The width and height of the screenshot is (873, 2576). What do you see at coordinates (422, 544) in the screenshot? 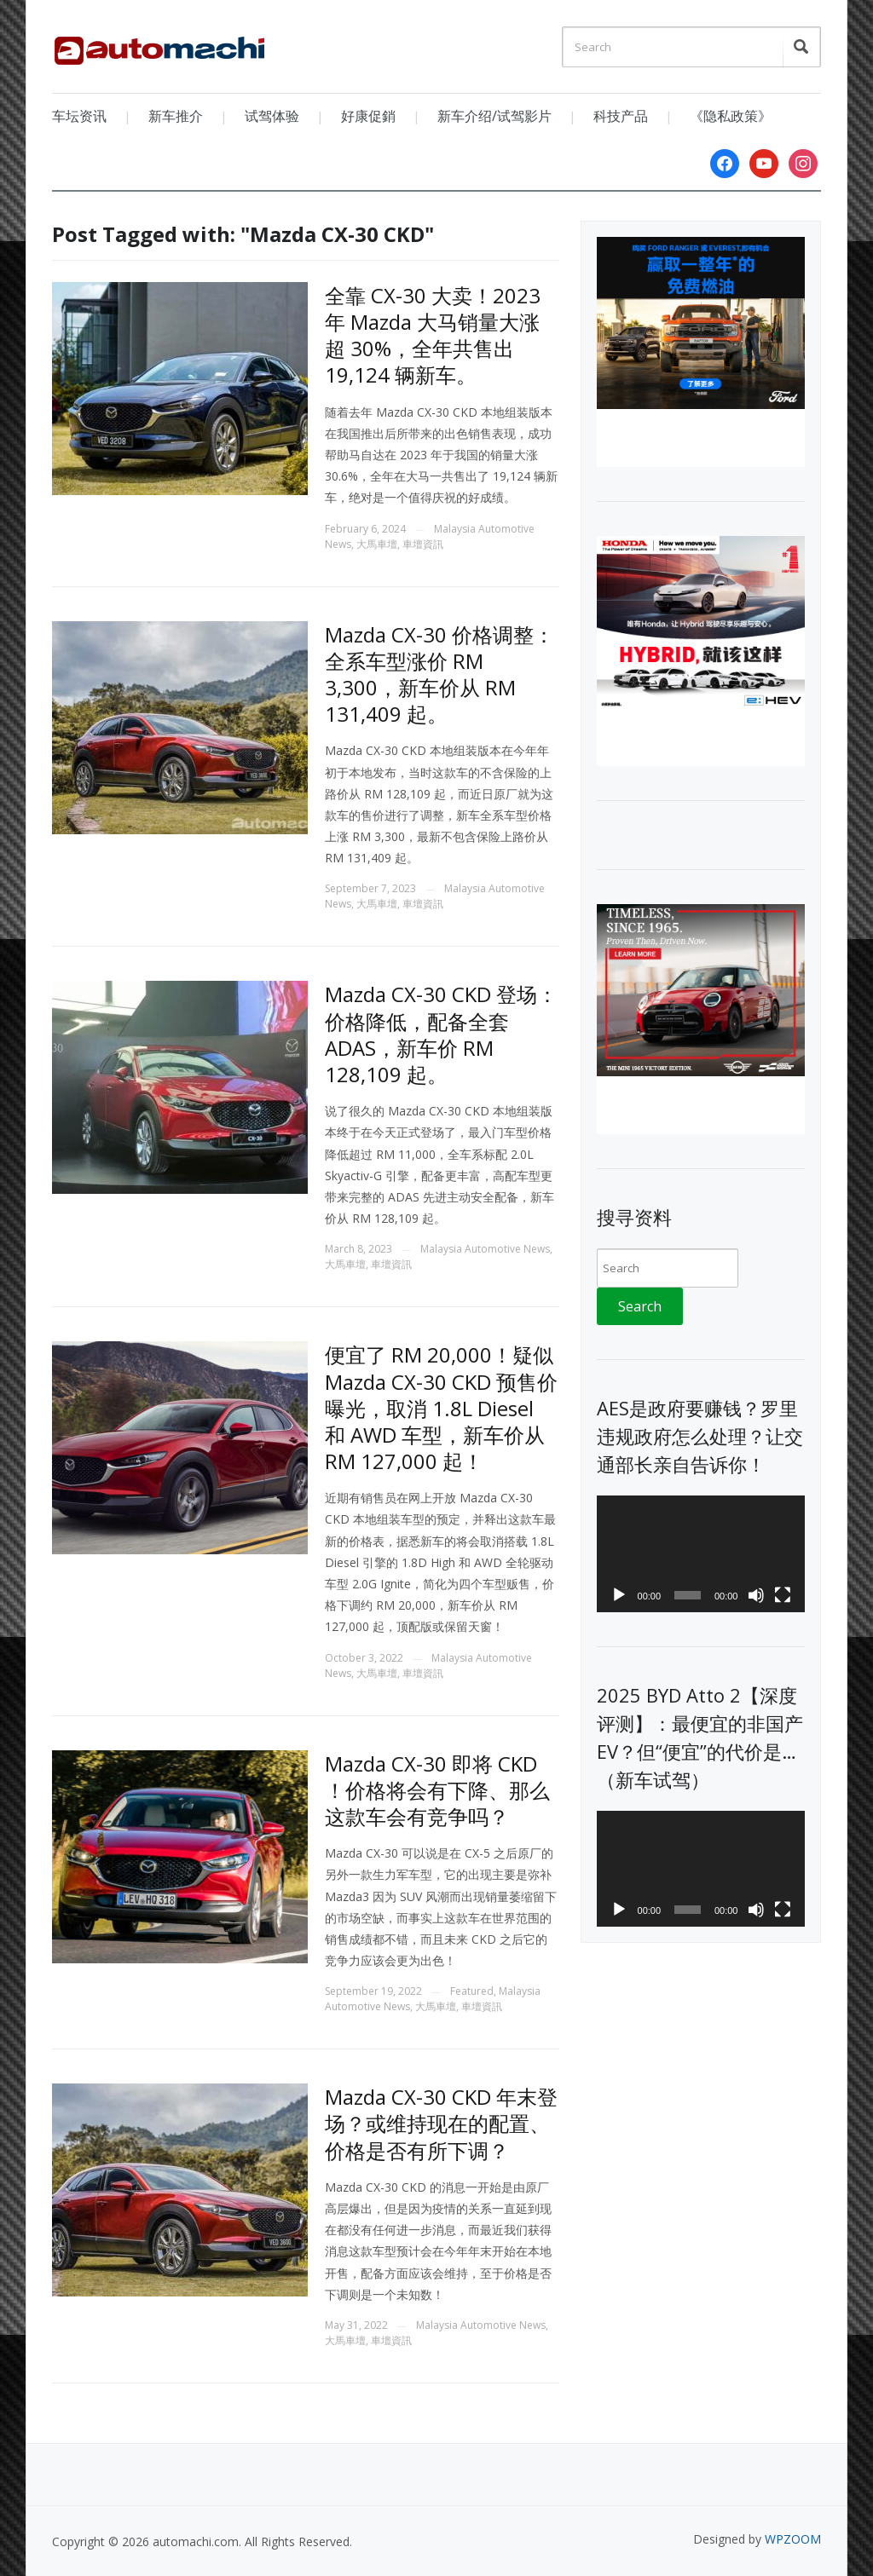
I see `車壇資訊` at bounding box center [422, 544].